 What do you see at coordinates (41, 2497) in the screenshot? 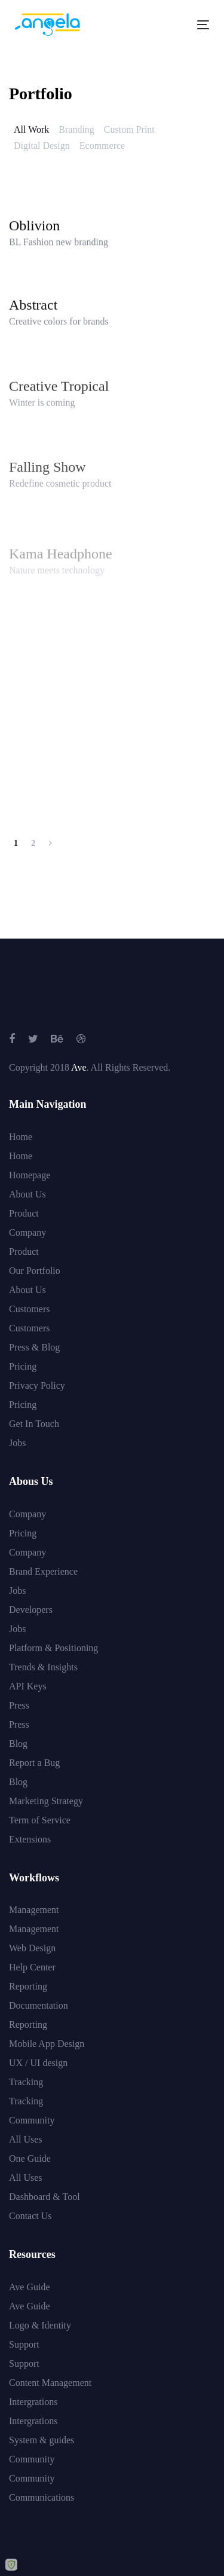
I see `Communications` at bounding box center [41, 2497].